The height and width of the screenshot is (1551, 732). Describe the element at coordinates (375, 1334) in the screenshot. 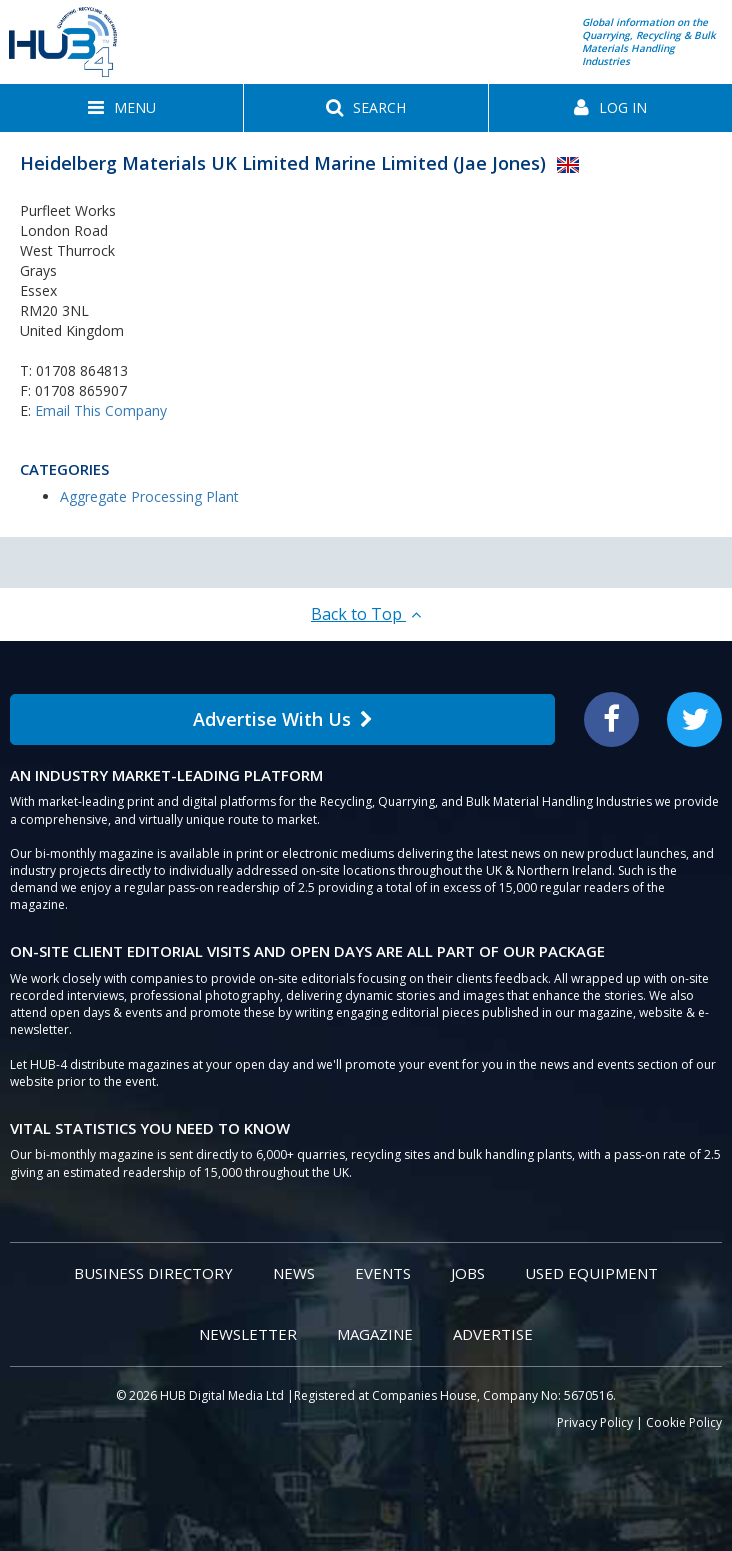

I see `Magazine` at that location.